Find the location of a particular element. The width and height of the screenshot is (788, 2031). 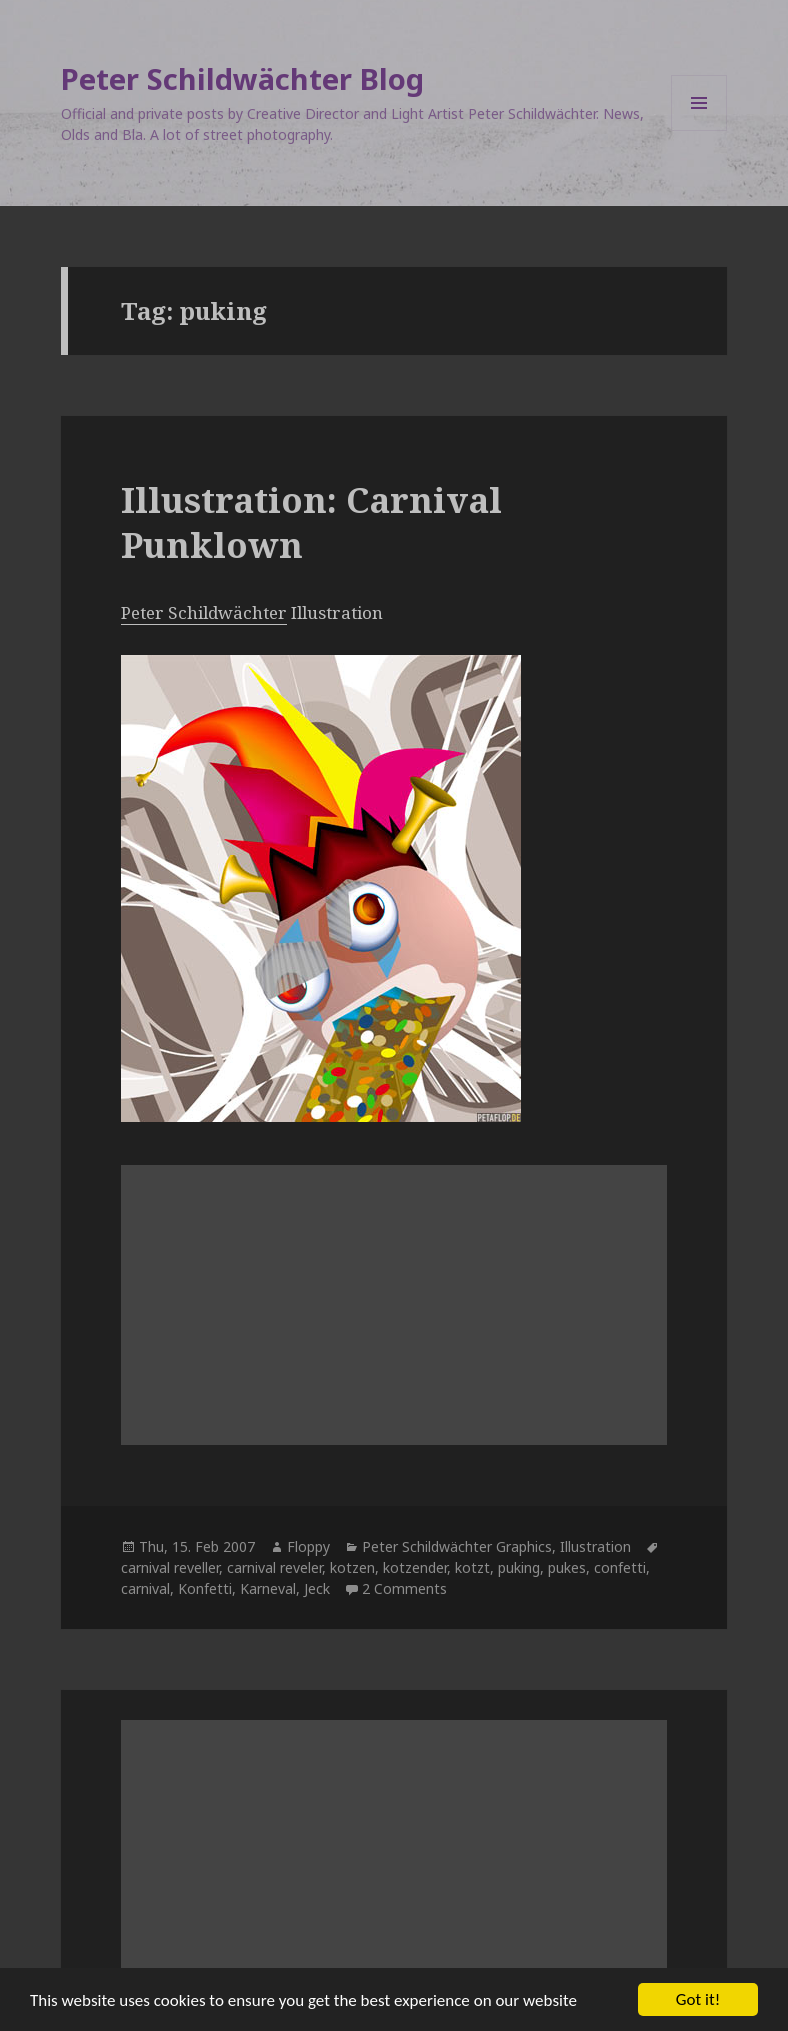

Peter Schildwächter Blog is located at coordinates (242, 78).